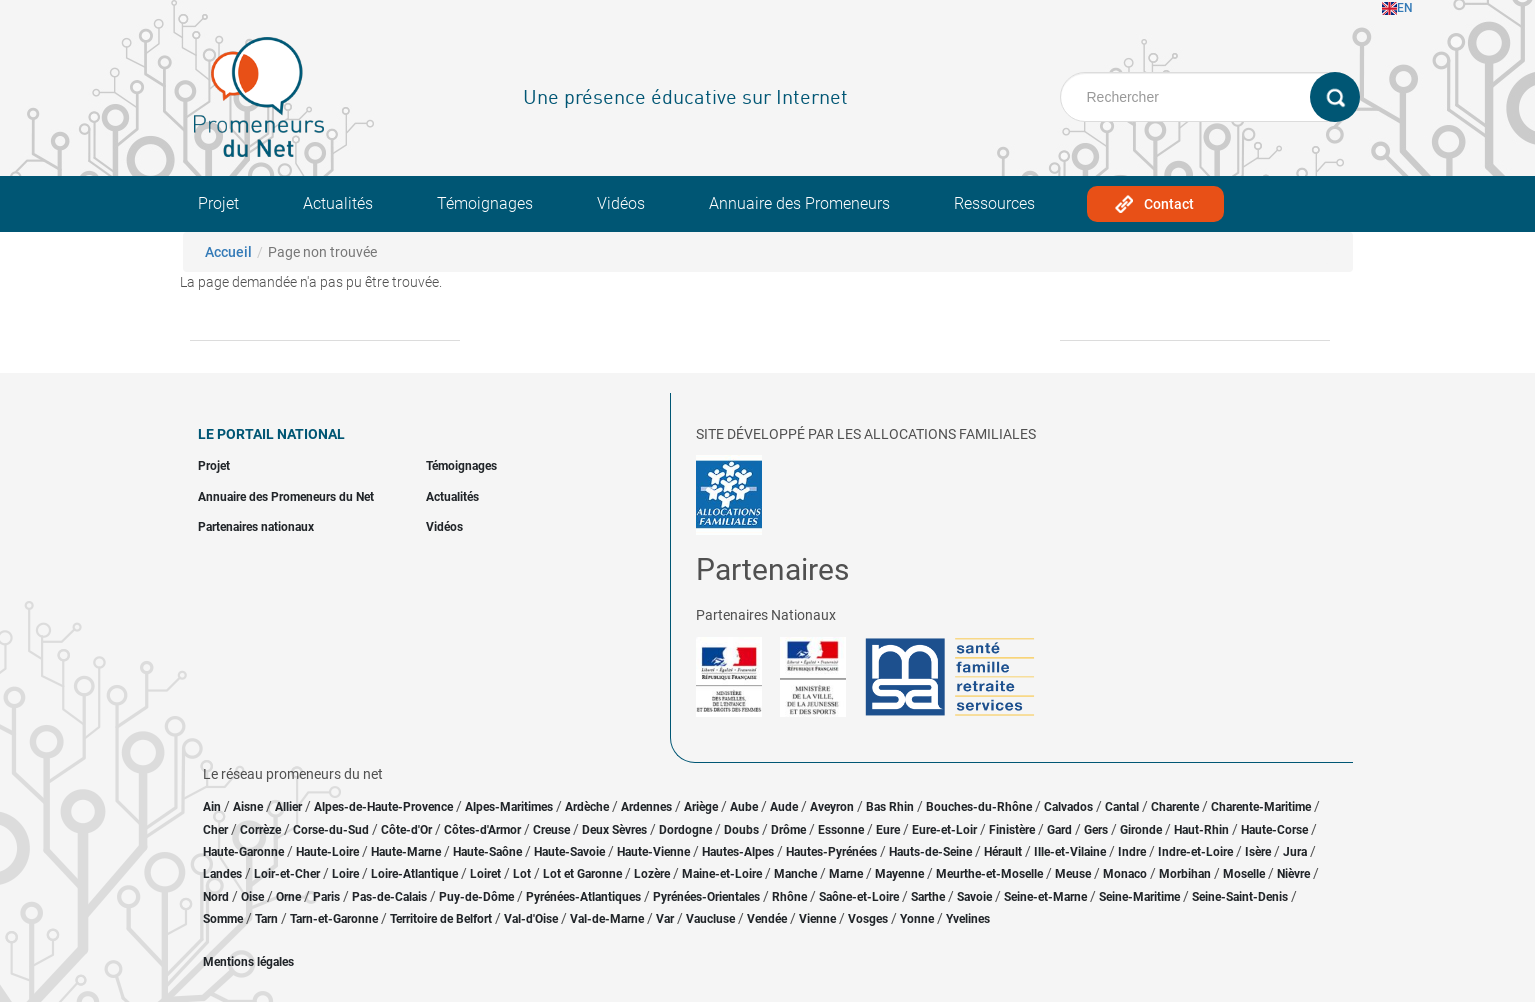  Describe the element at coordinates (1293, 874) in the screenshot. I see `Nièvre` at that location.